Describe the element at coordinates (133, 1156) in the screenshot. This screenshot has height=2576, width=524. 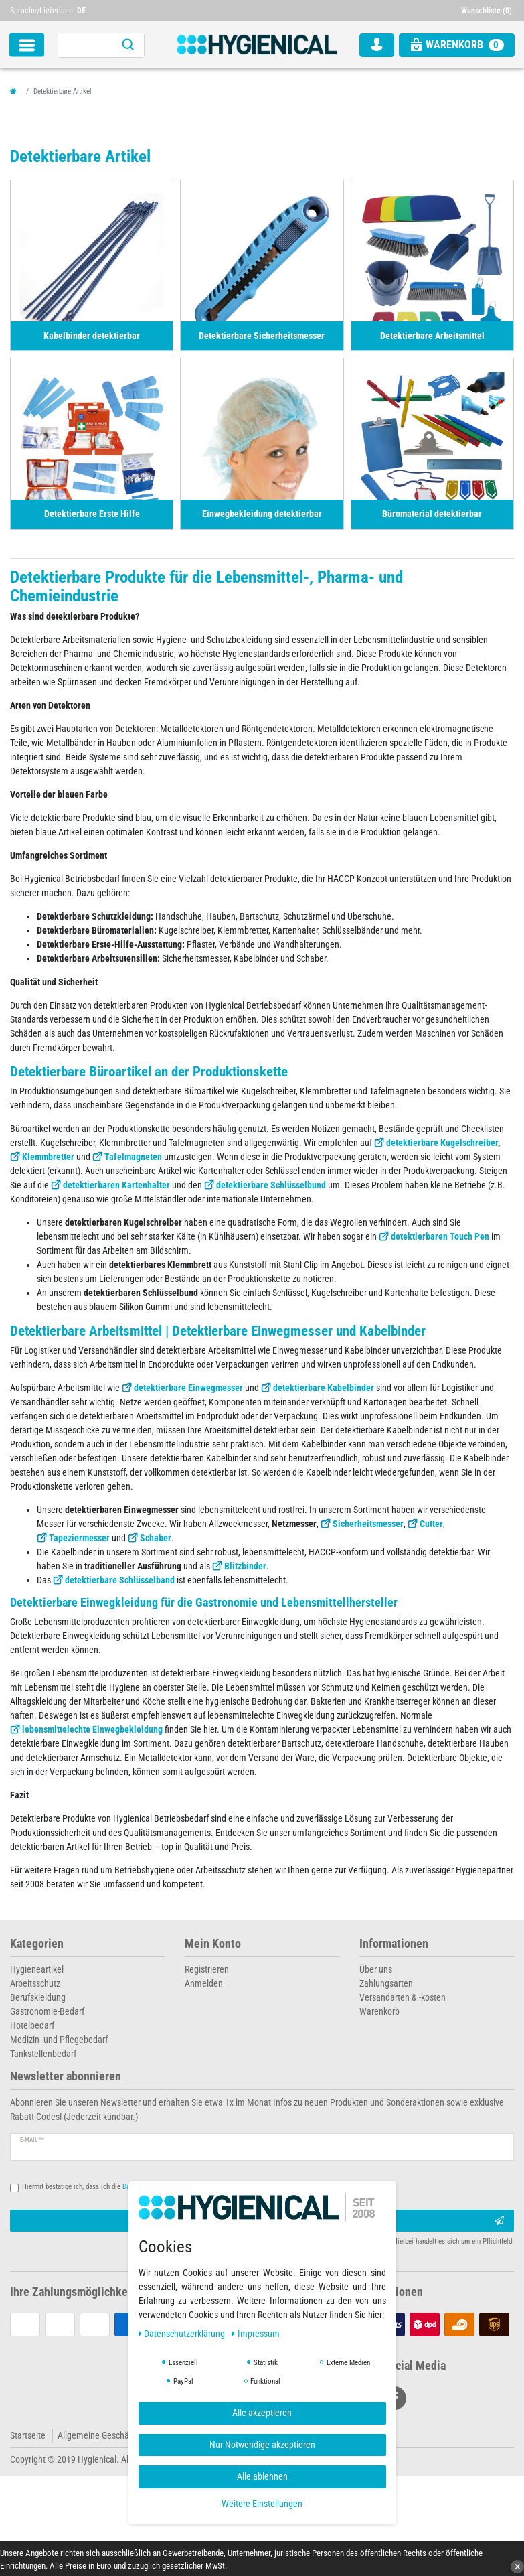
I see `Tafelmagneten` at that location.